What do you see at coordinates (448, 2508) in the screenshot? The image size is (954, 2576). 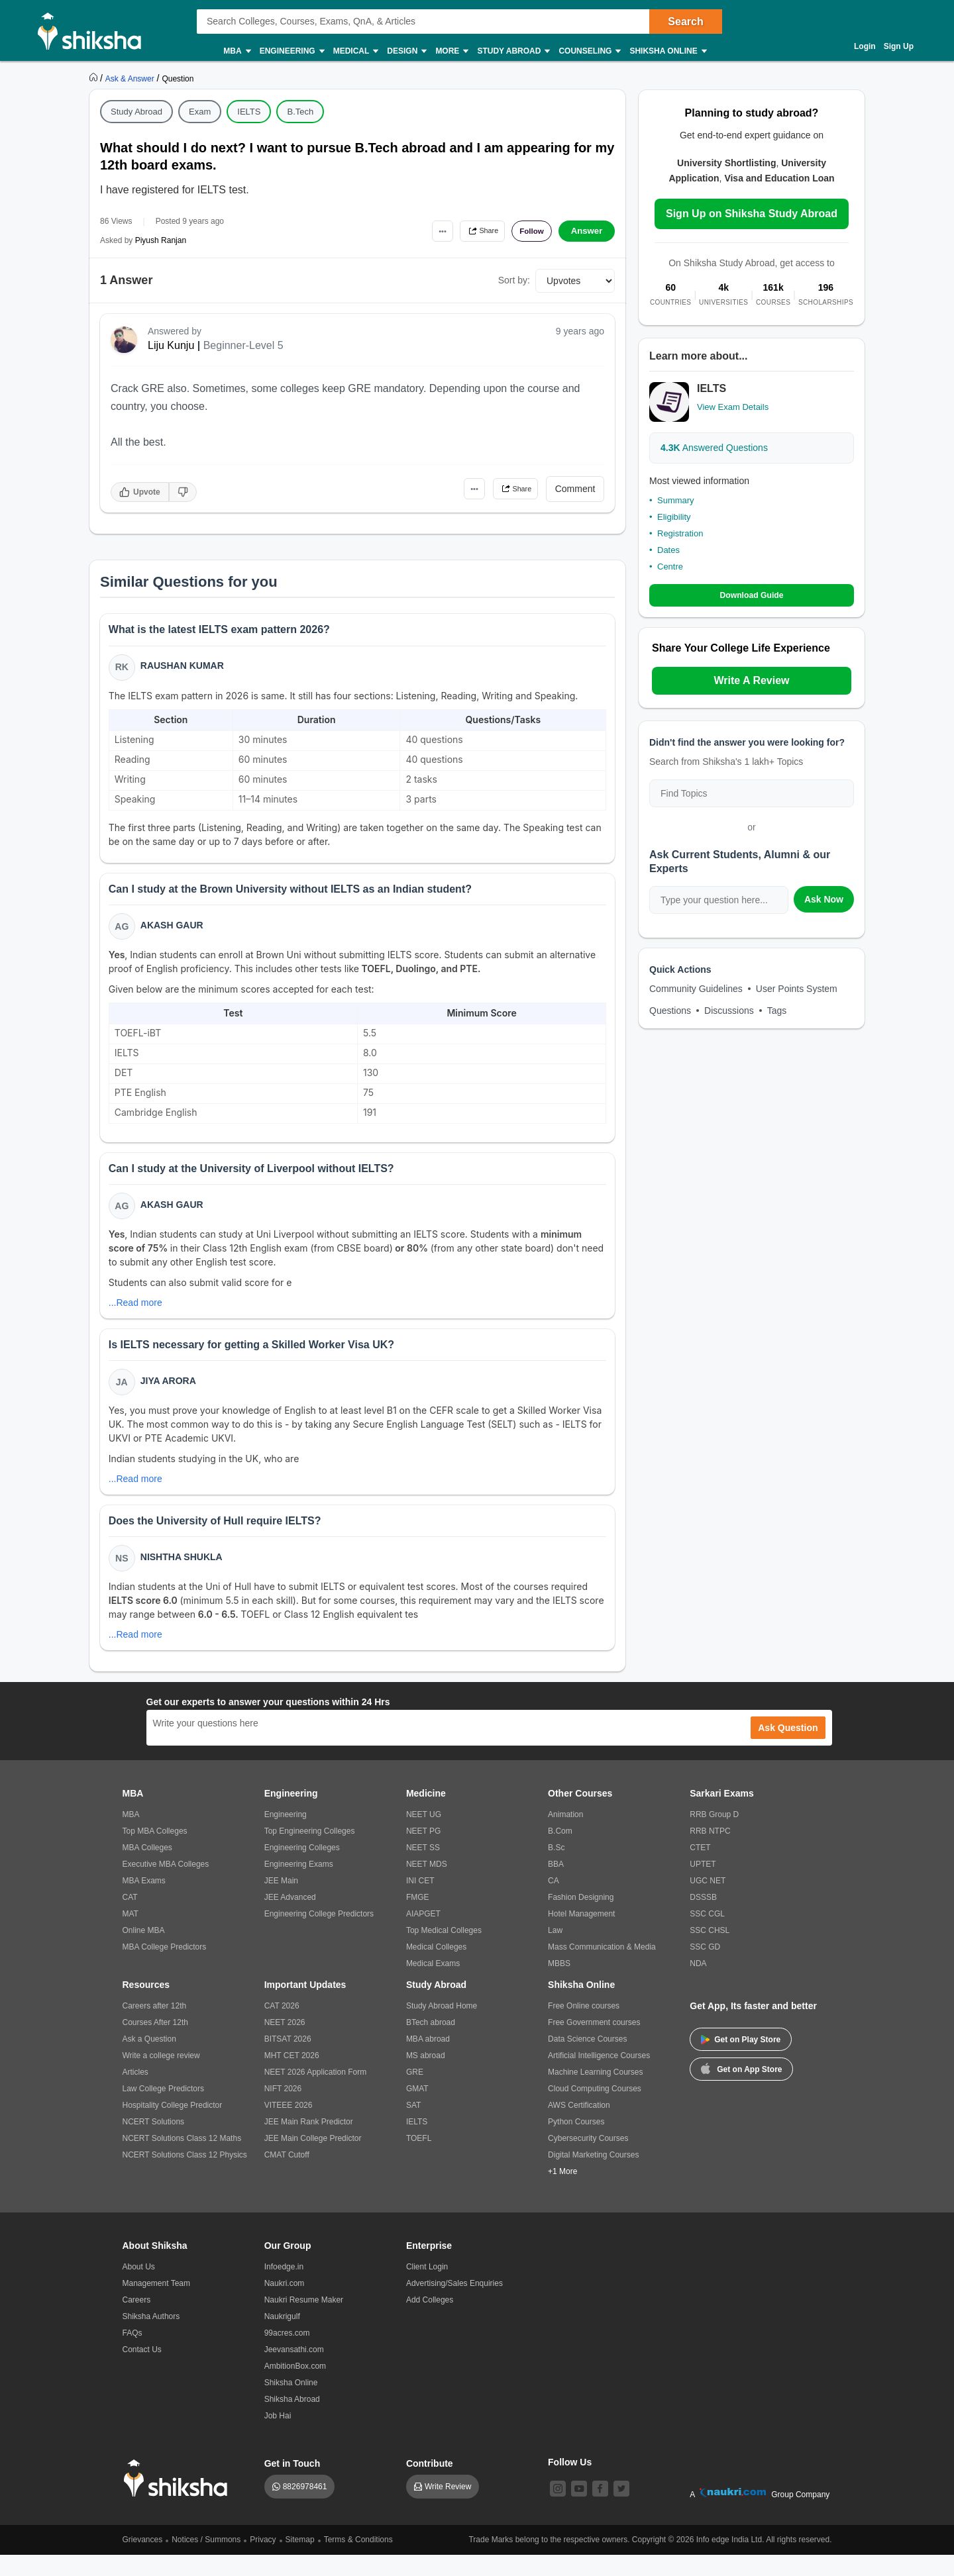 I see `Write Review` at bounding box center [448, 2508].